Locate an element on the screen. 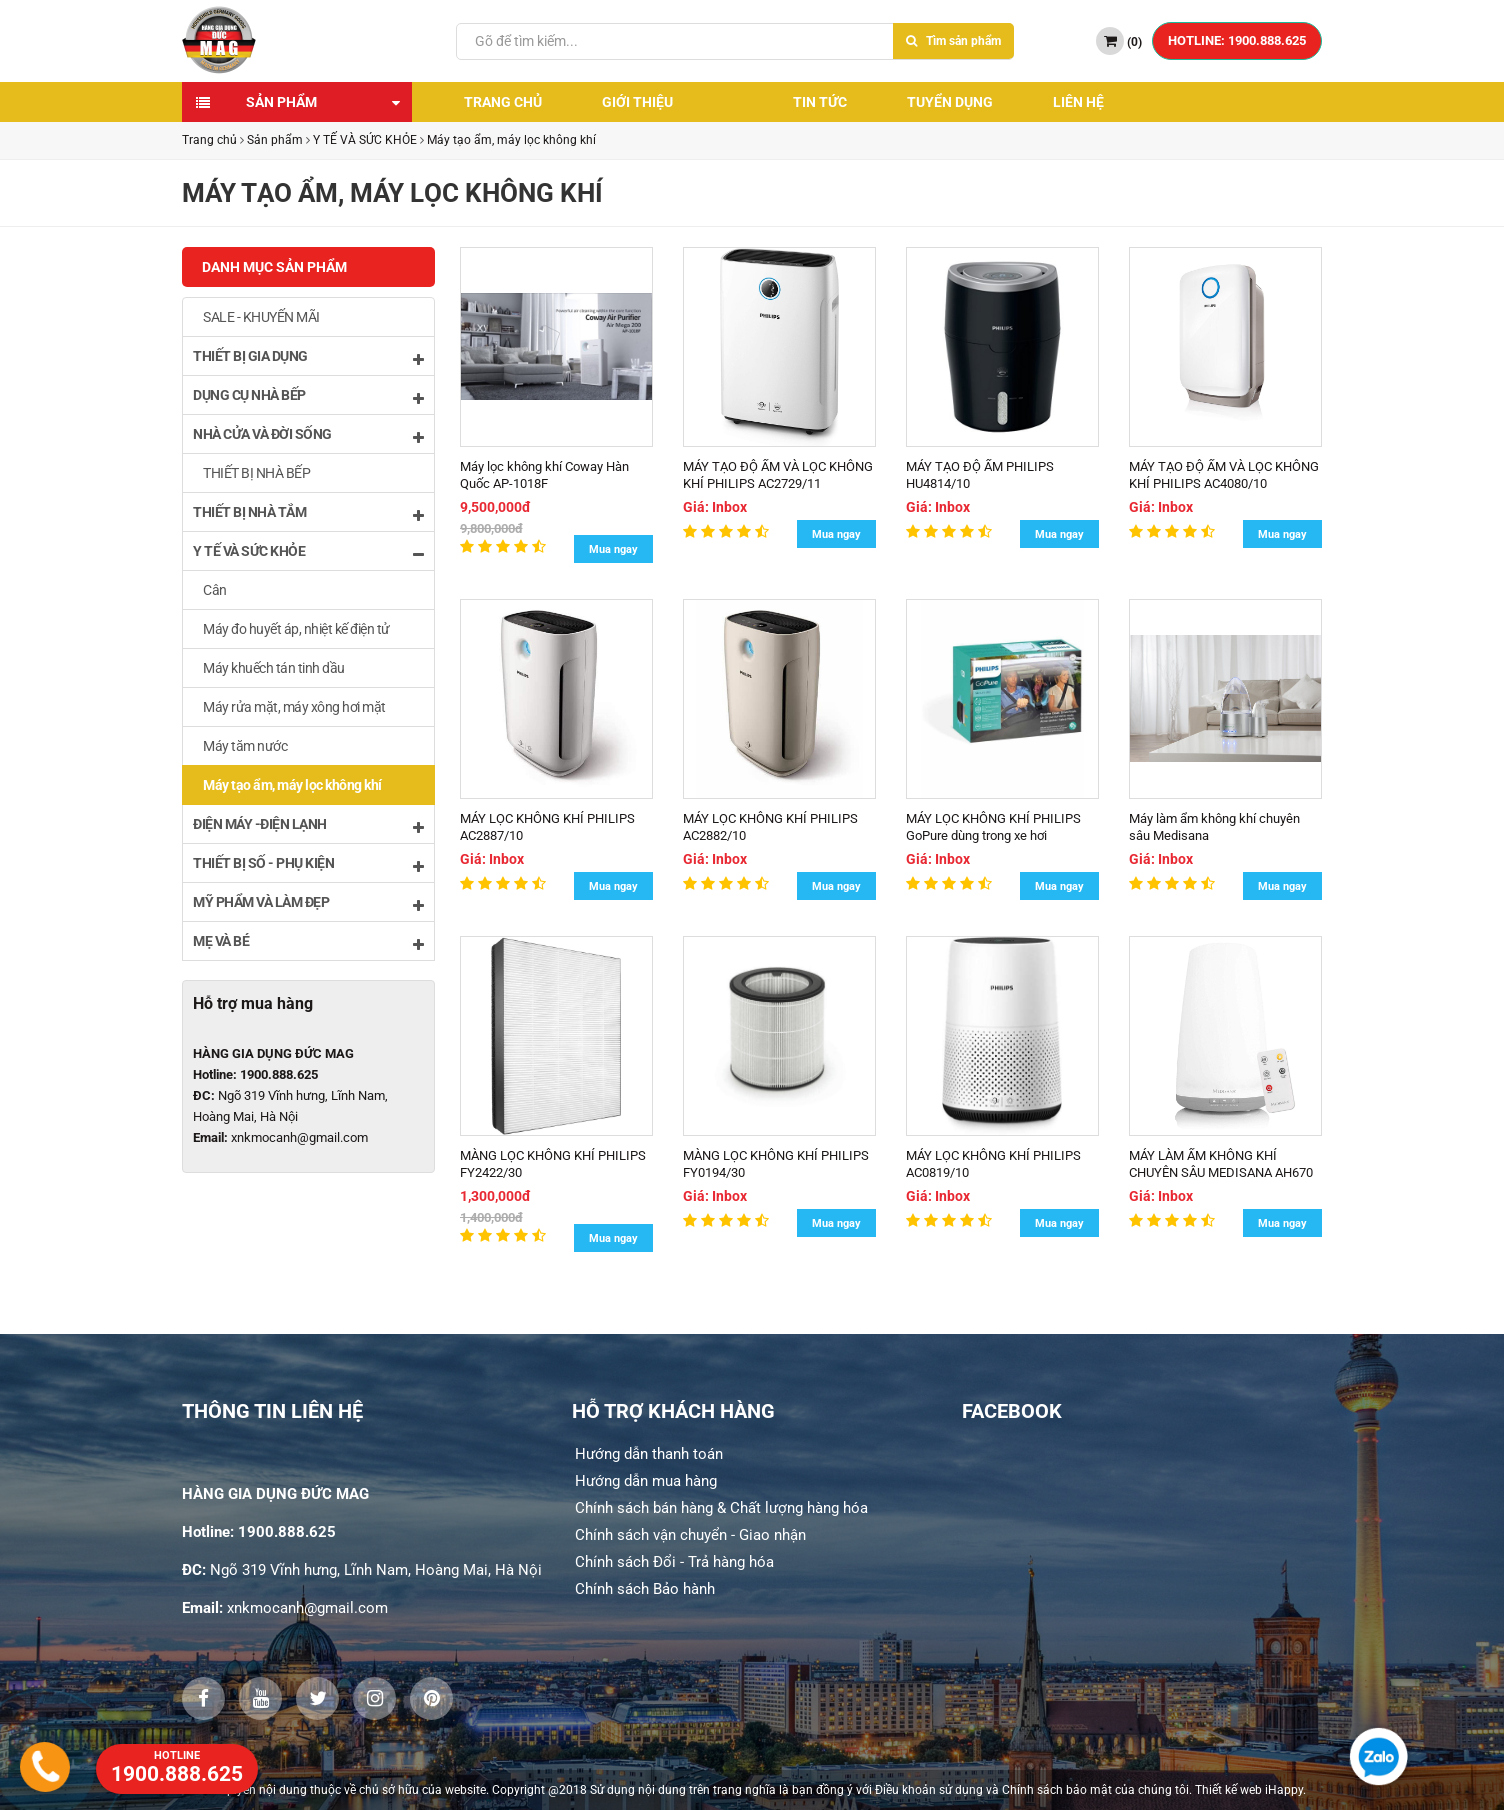 The width and height of the screenshot is (1504, 1810). Máy rửa mặt, máy xông hơi mặt is located at coordinates (294, 707).